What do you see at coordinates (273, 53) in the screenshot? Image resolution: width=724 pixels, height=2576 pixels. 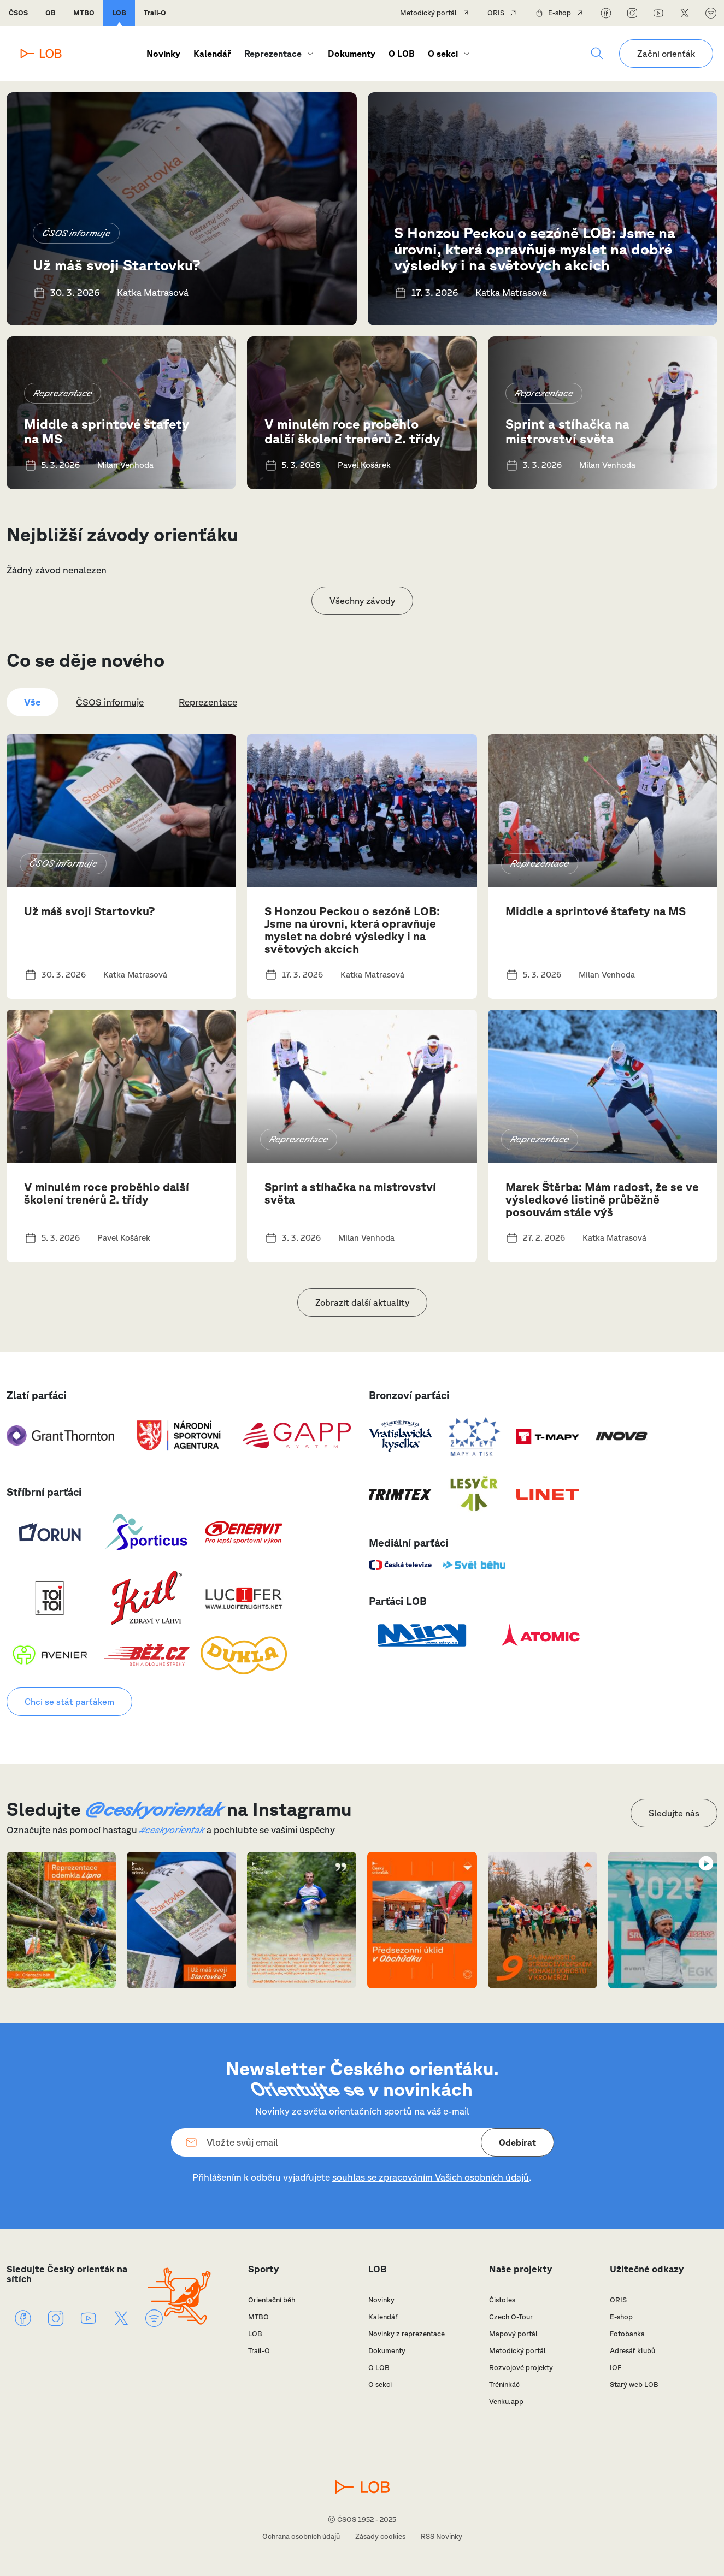 I see `Reprezentace` at bounding box center [273, 53].